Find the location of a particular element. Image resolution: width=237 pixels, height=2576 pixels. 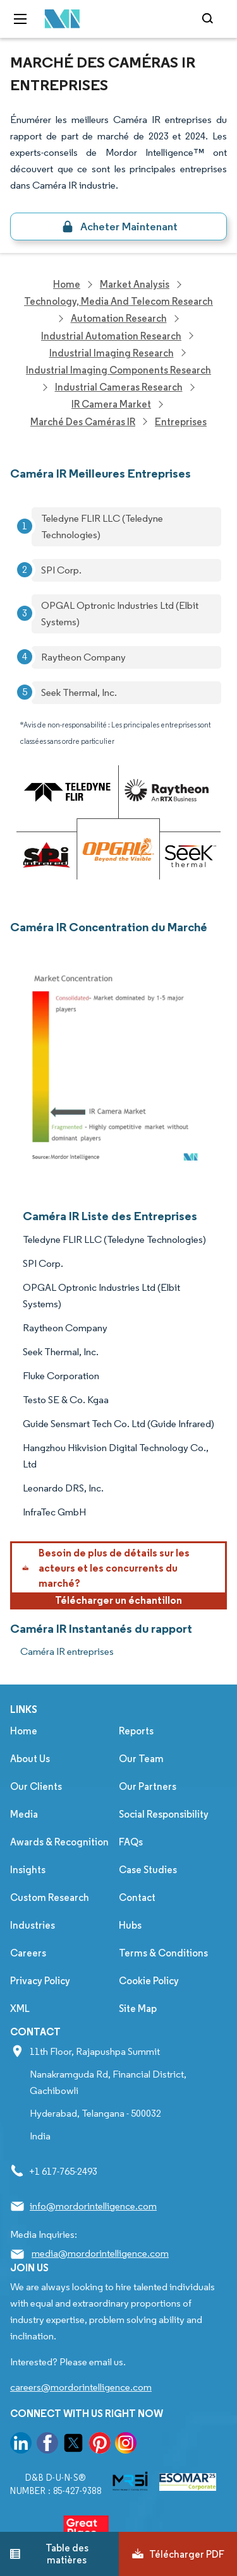

[go to our linkedin page] is located at coordinates (21, 2445).